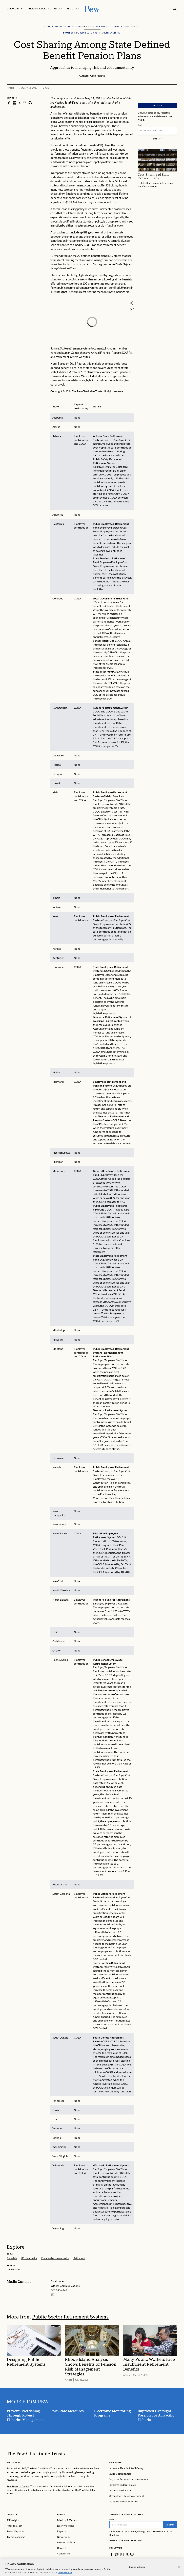 This screenshot has width=184, height=2576. Describe the element at coordinates (132, 2554) in the screenshot. I see `[YouTube]` at that location.